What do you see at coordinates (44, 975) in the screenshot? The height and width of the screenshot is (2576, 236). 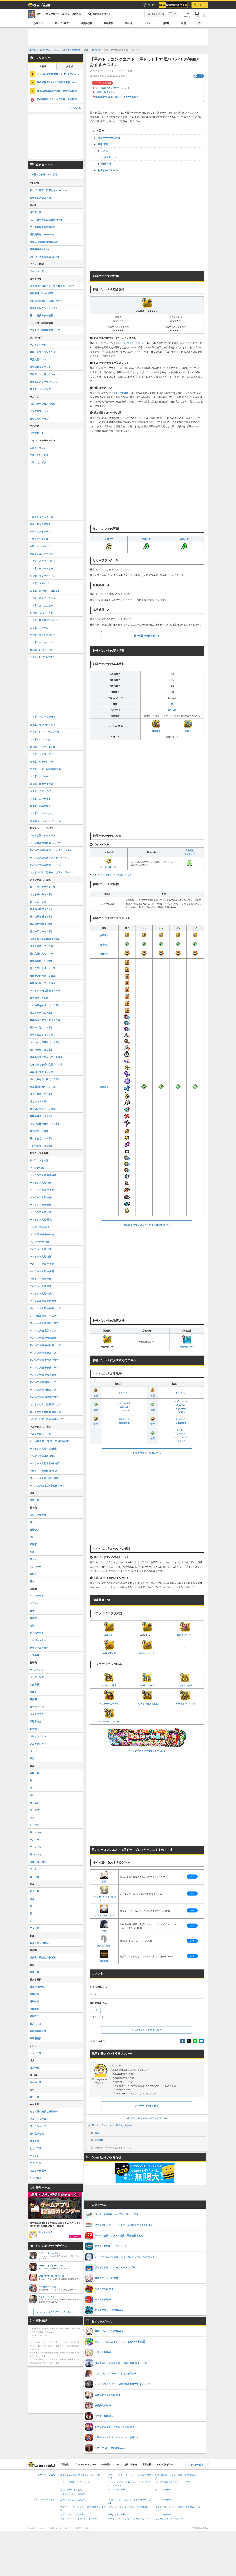 I see `魔法使いの大陸（１２章）` at bounding box center [44, 975].